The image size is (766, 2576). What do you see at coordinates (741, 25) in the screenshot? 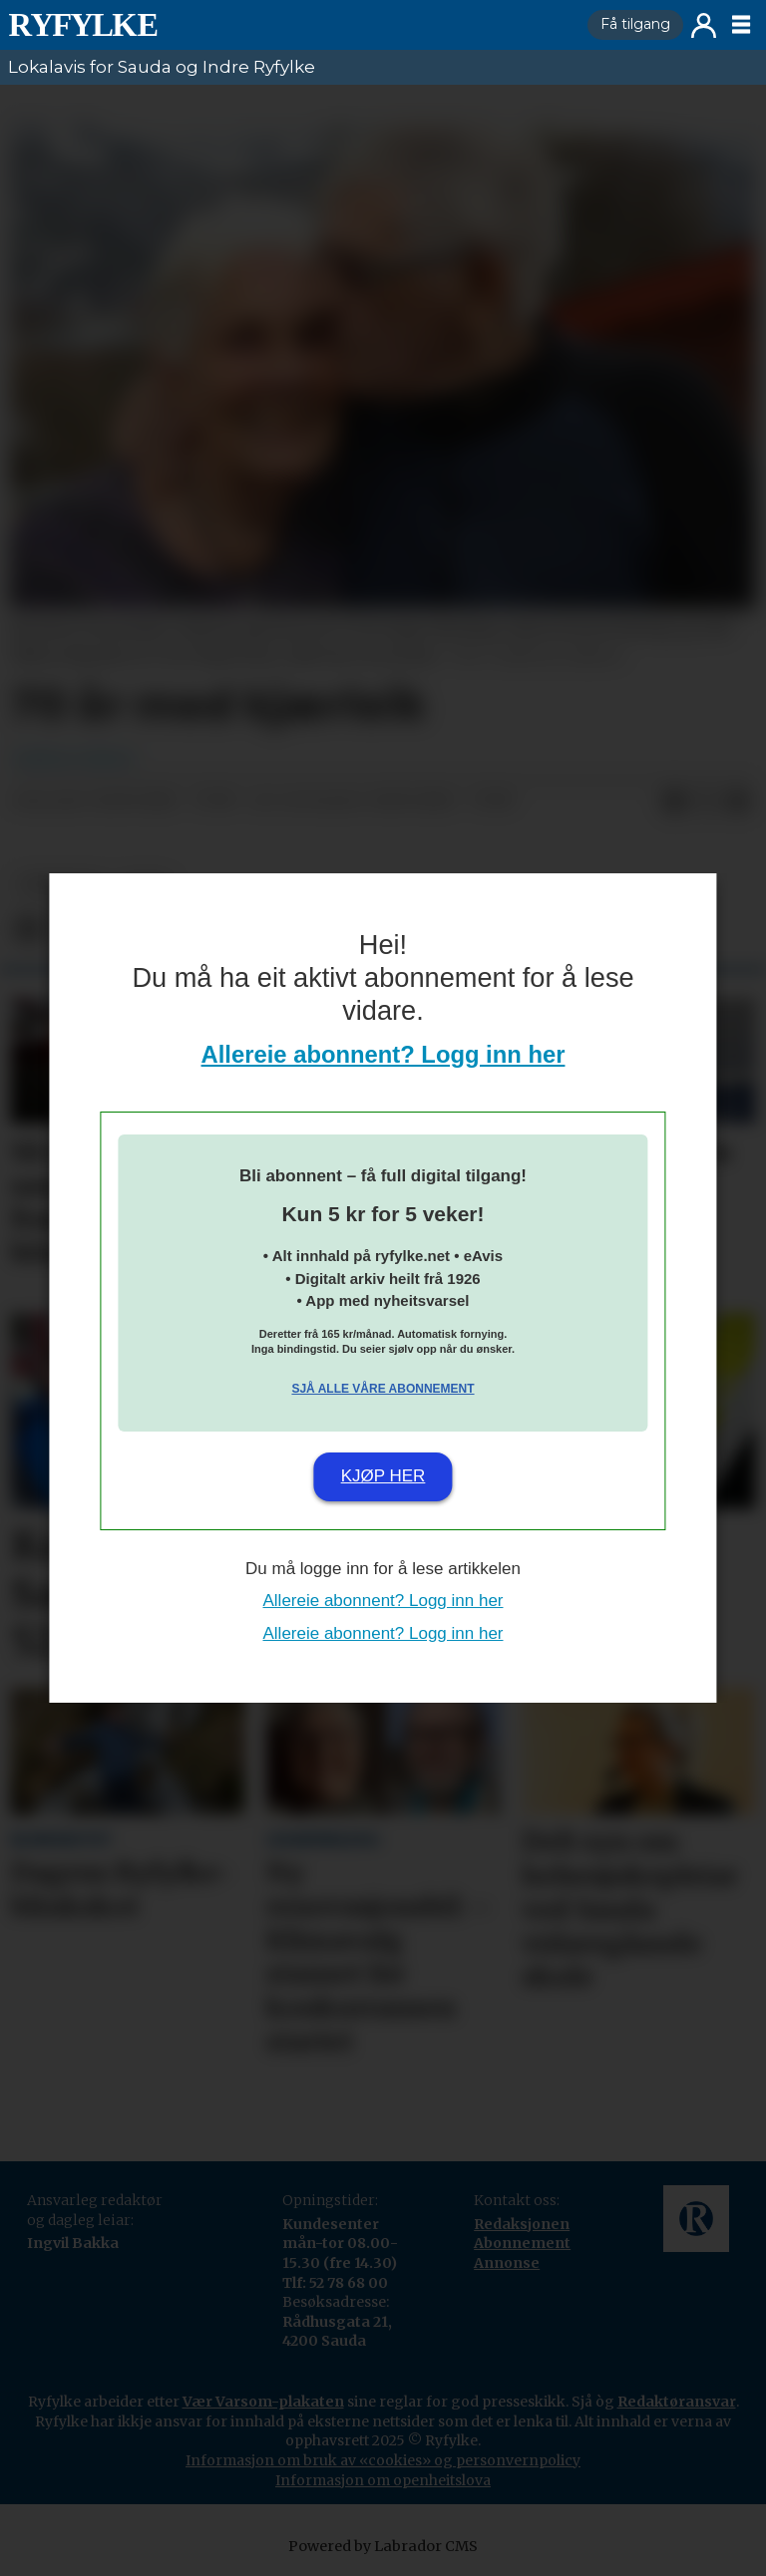
I see `[Opne meny]` at bounding box center [741, 25].